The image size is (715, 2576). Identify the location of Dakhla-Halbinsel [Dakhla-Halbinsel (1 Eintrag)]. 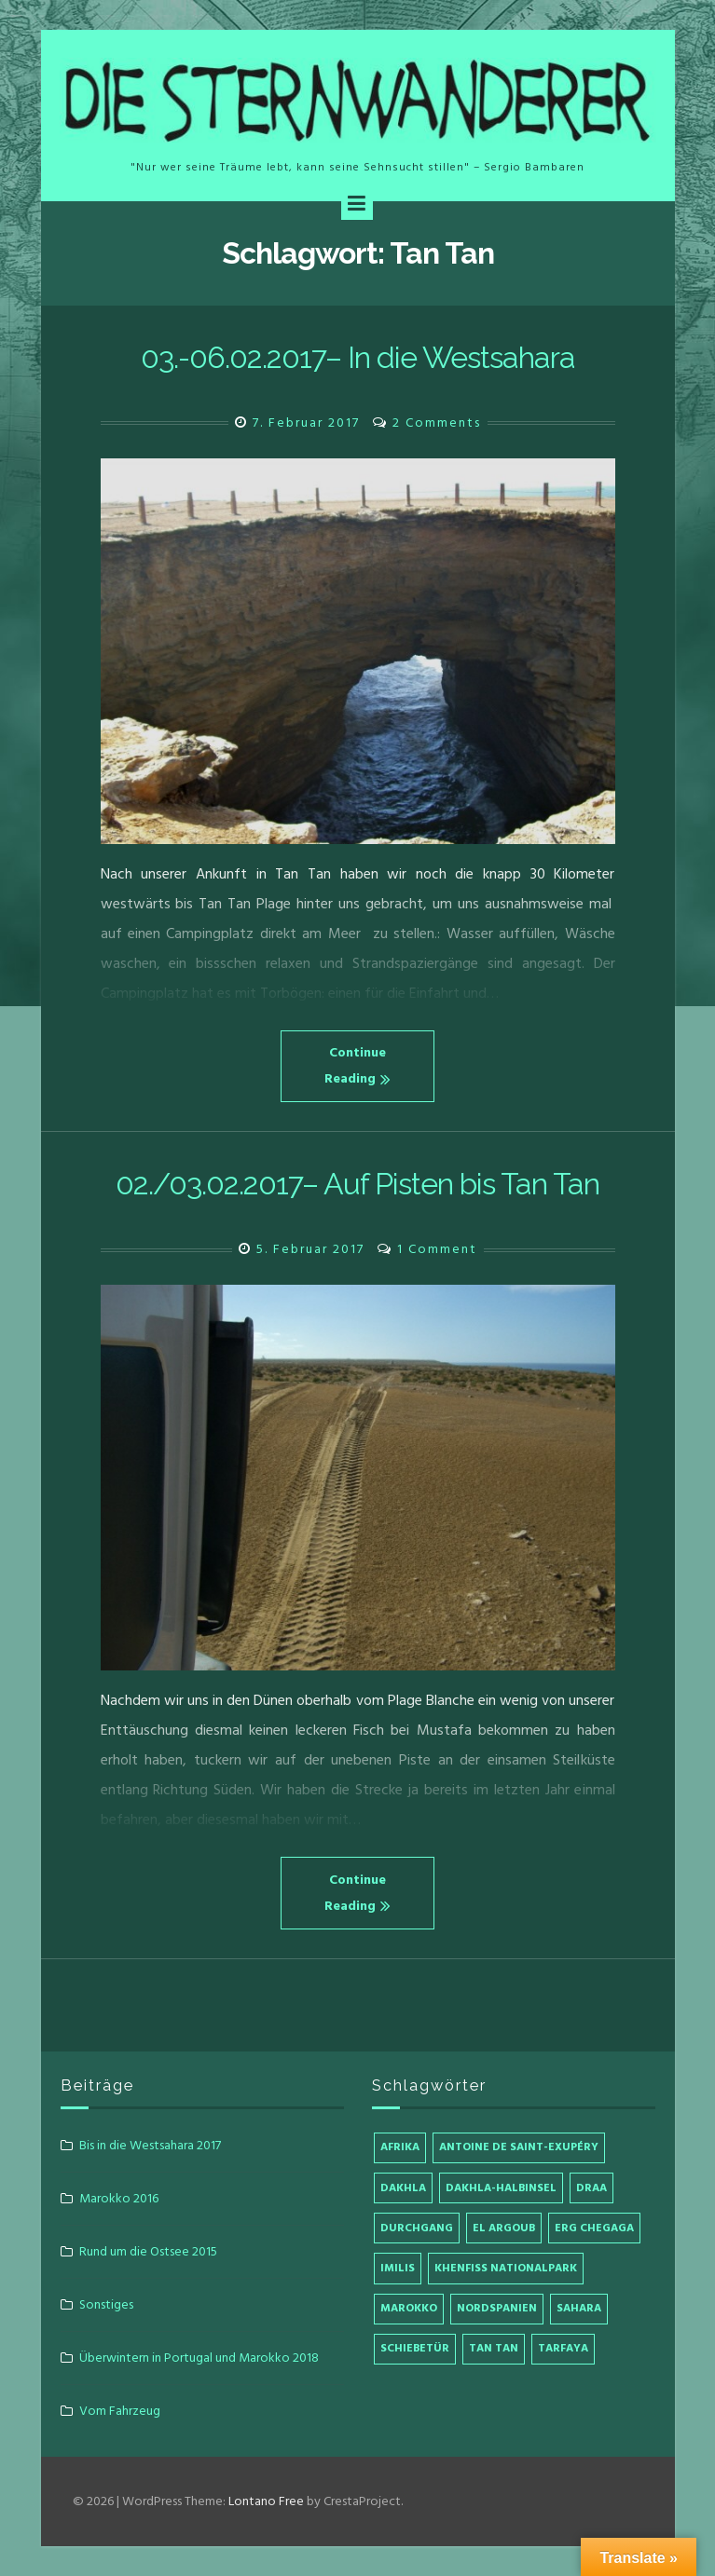
(501, 2188).